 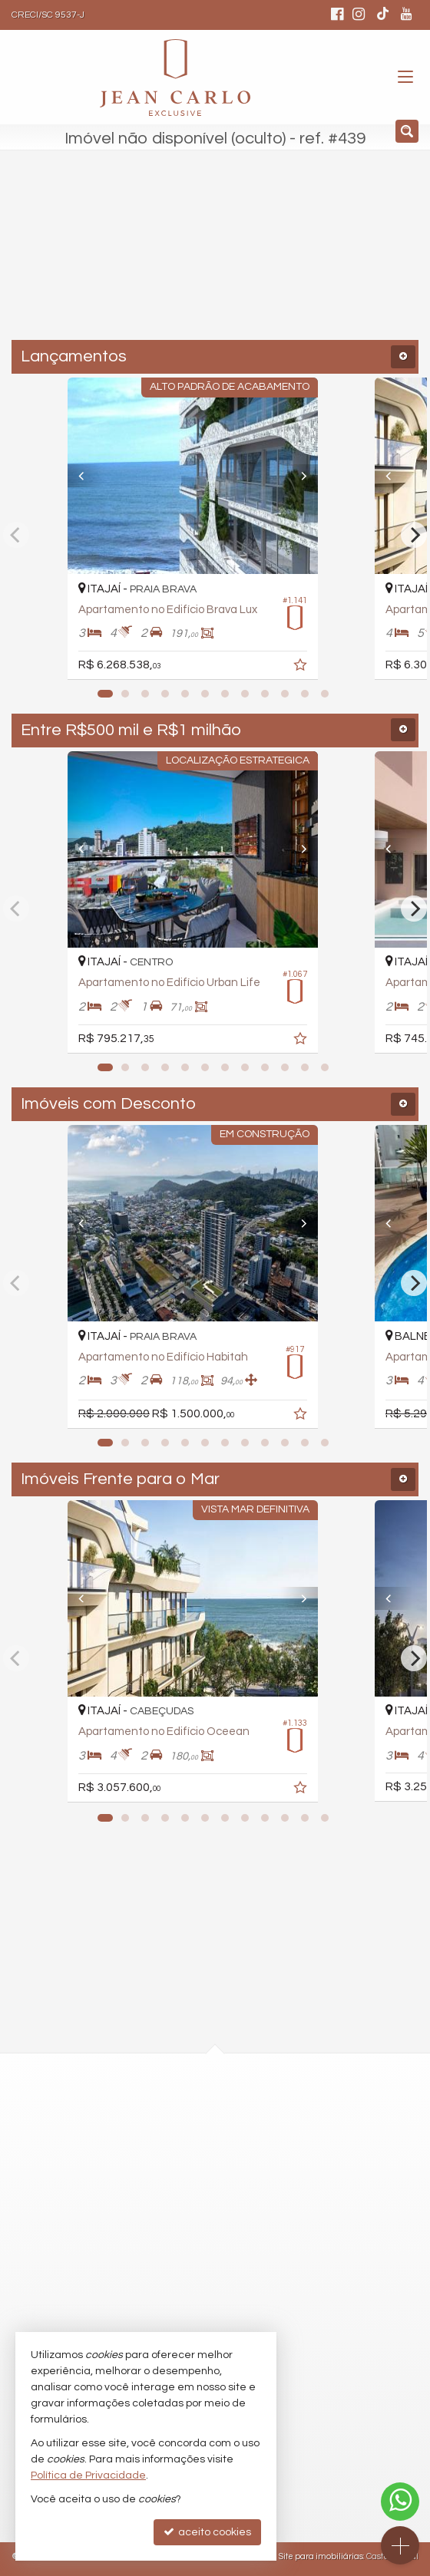 What do you see at coordinates (215, 2247) in the screenshot?
I see `comercial@jeancarloexclusive.com.br` at bounding box center [215, 2247].